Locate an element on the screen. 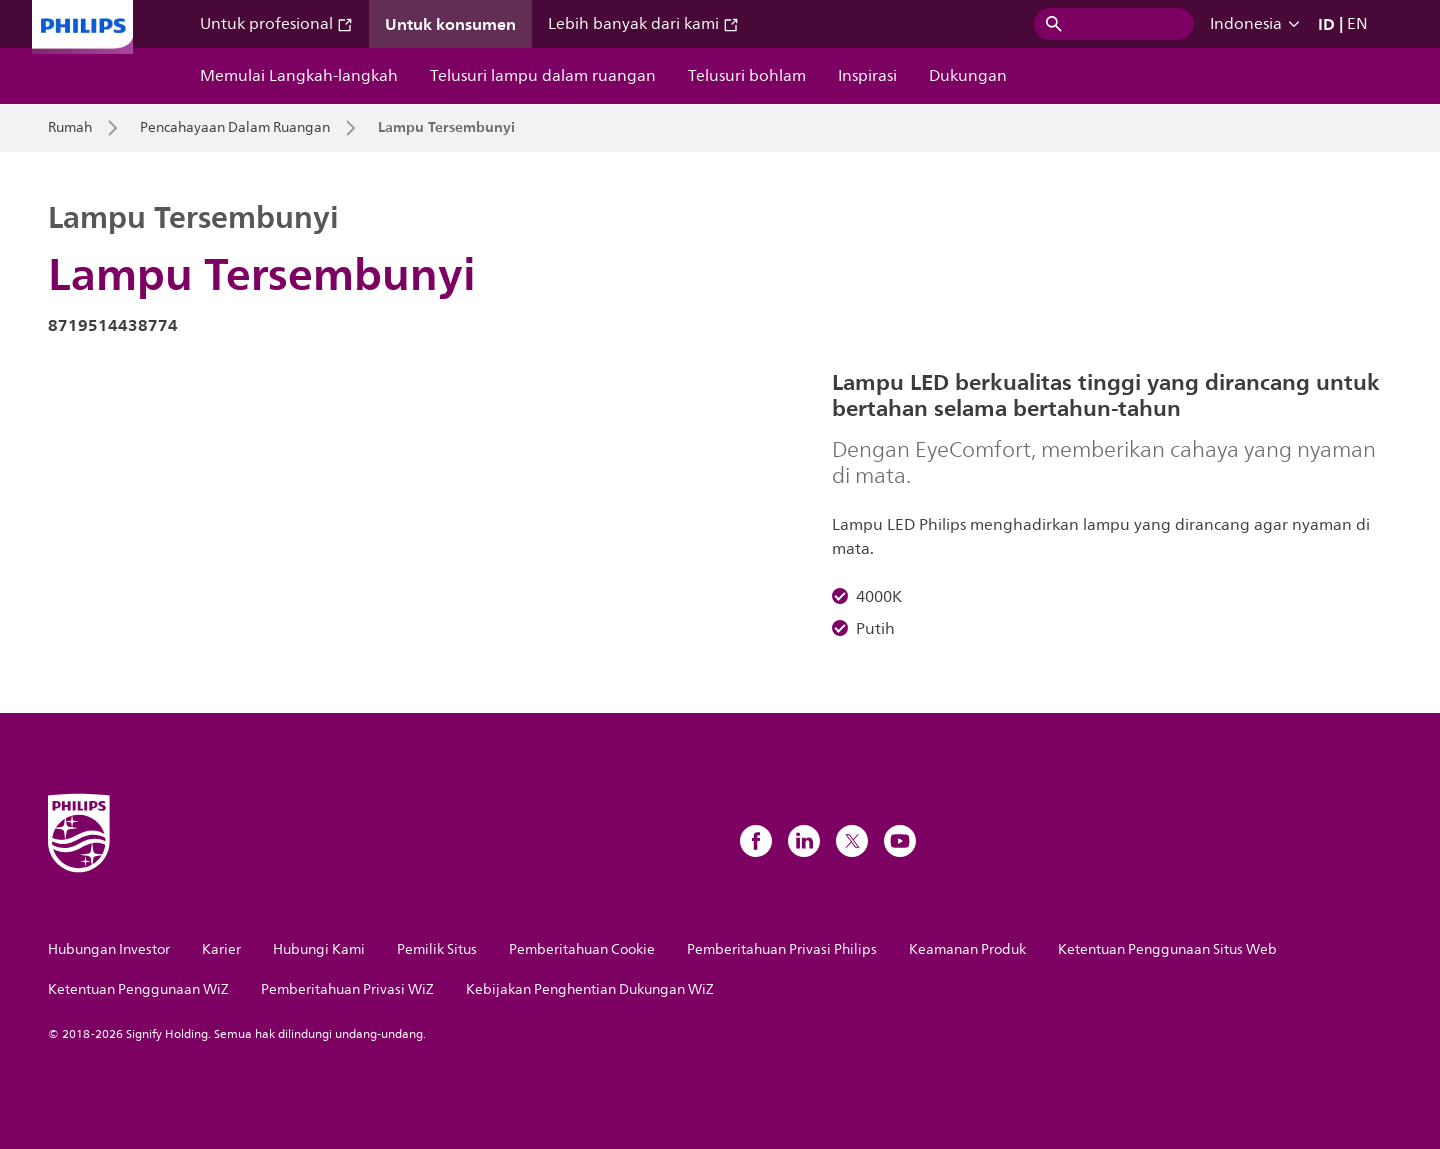 This screenshot has width=1440, height=1149. Inspirasi is located at coordinates (867, 76).